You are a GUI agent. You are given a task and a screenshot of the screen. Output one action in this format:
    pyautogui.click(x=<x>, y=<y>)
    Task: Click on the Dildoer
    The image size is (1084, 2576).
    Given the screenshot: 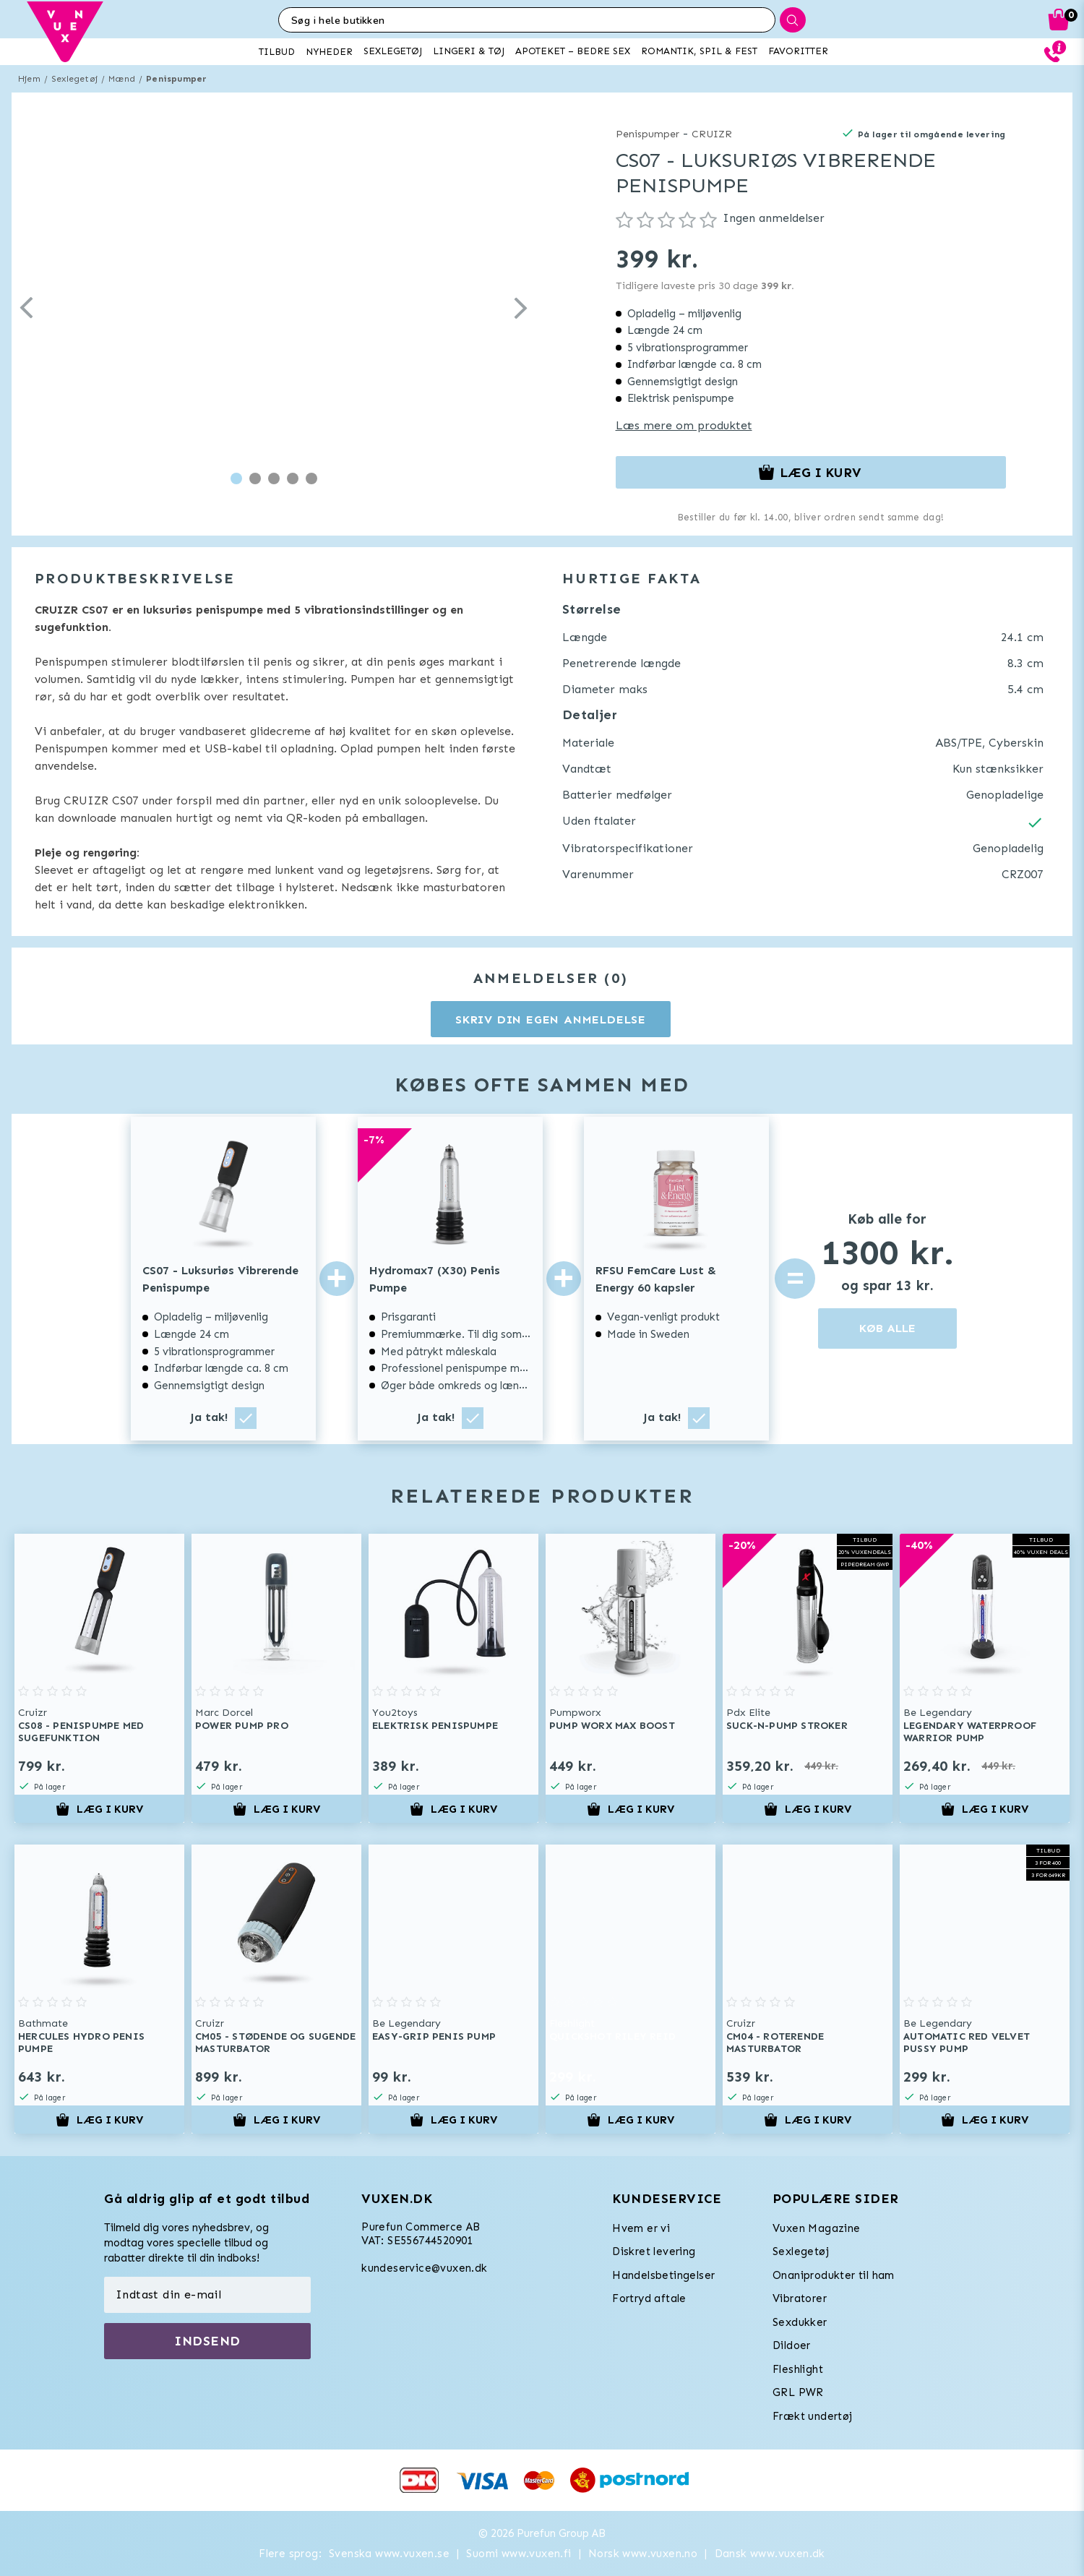 What is the action you would take?
    pyautogui.click(x=792, y=2345)
    